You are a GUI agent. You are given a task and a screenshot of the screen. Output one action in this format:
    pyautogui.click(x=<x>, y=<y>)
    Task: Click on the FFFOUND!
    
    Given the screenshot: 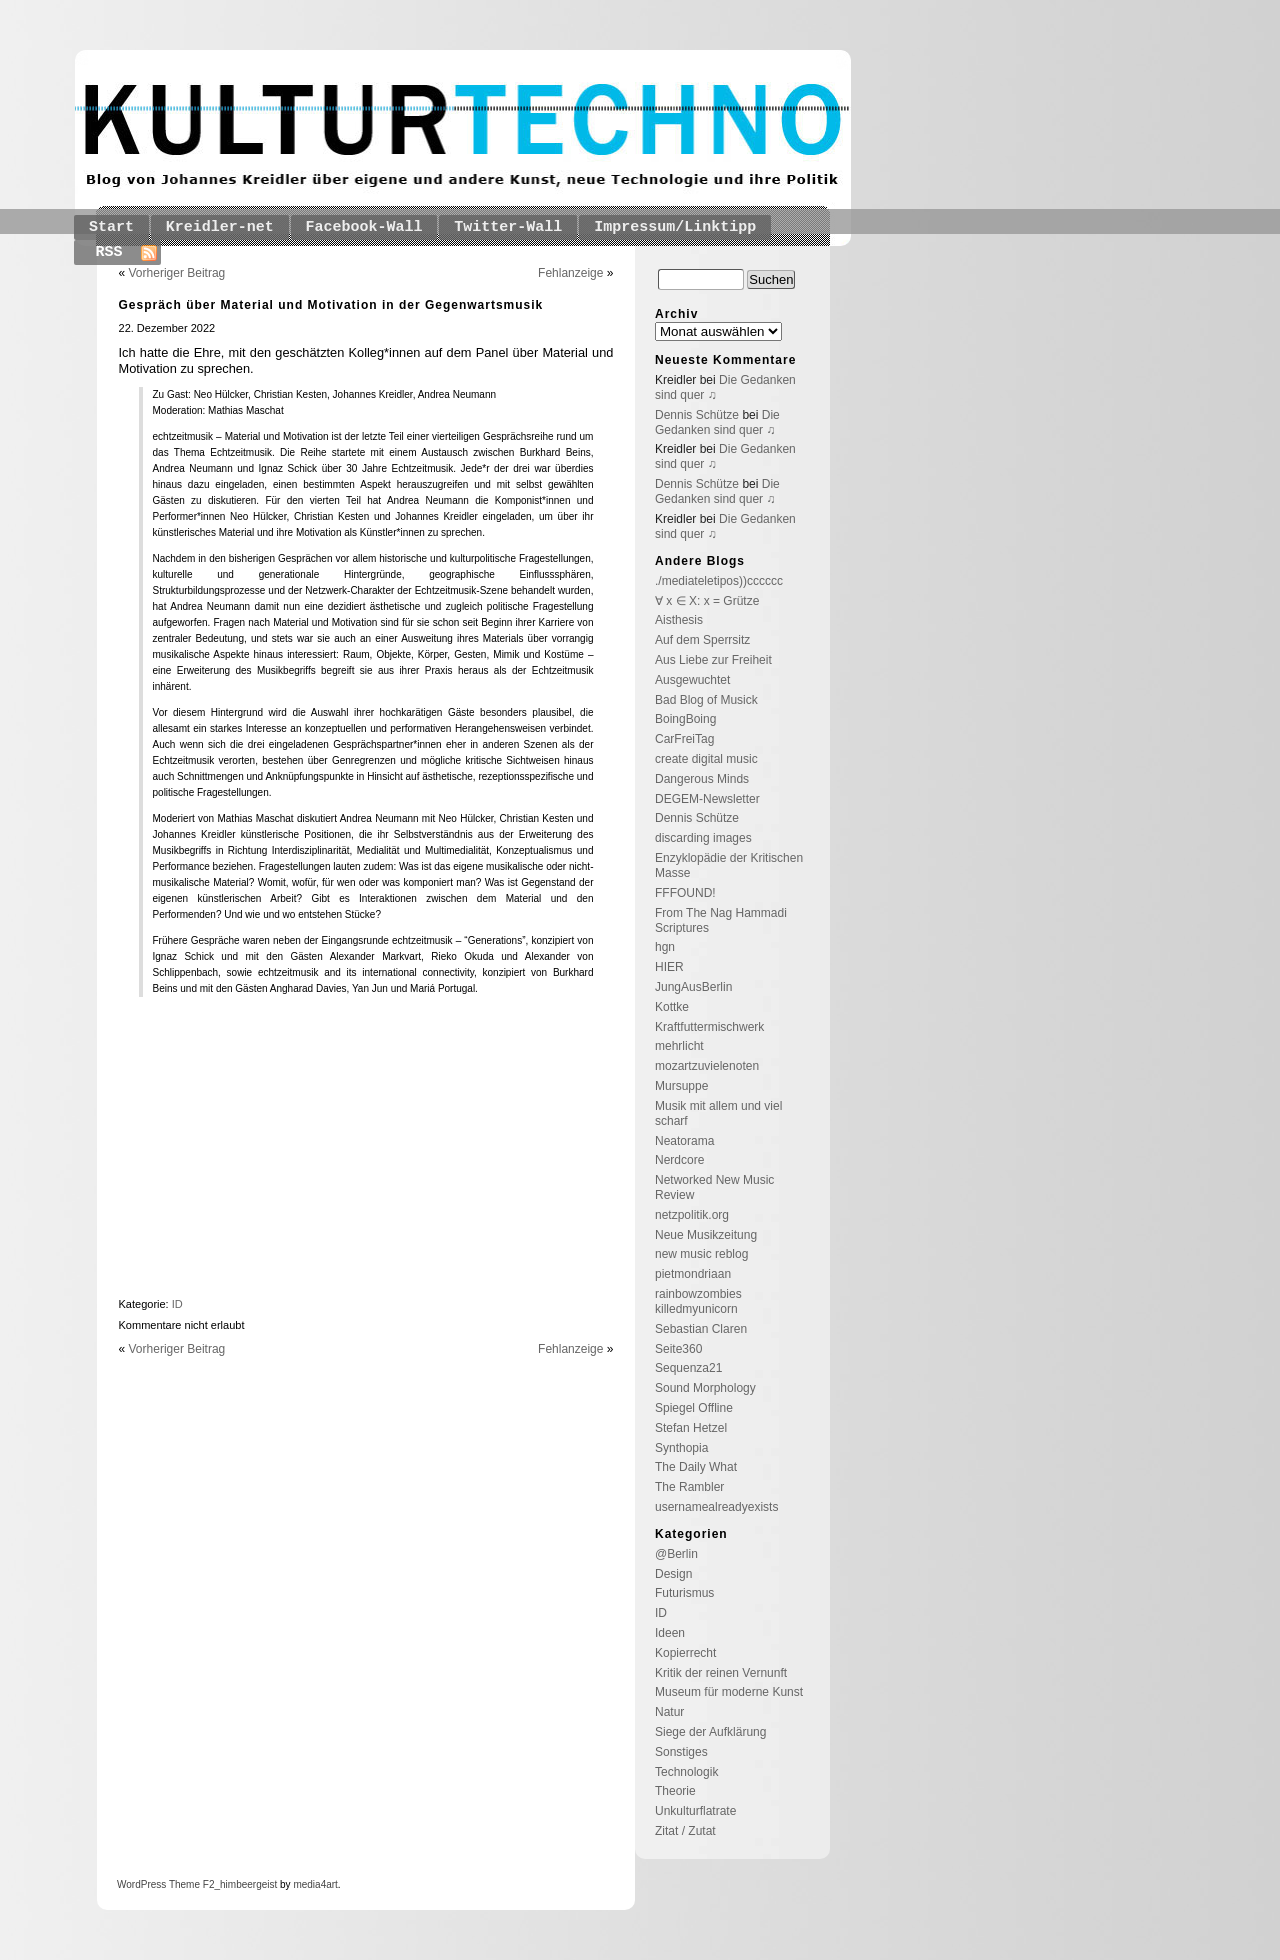 What is the action you would take?
    pyautogui.click(x=685, y=893)
    